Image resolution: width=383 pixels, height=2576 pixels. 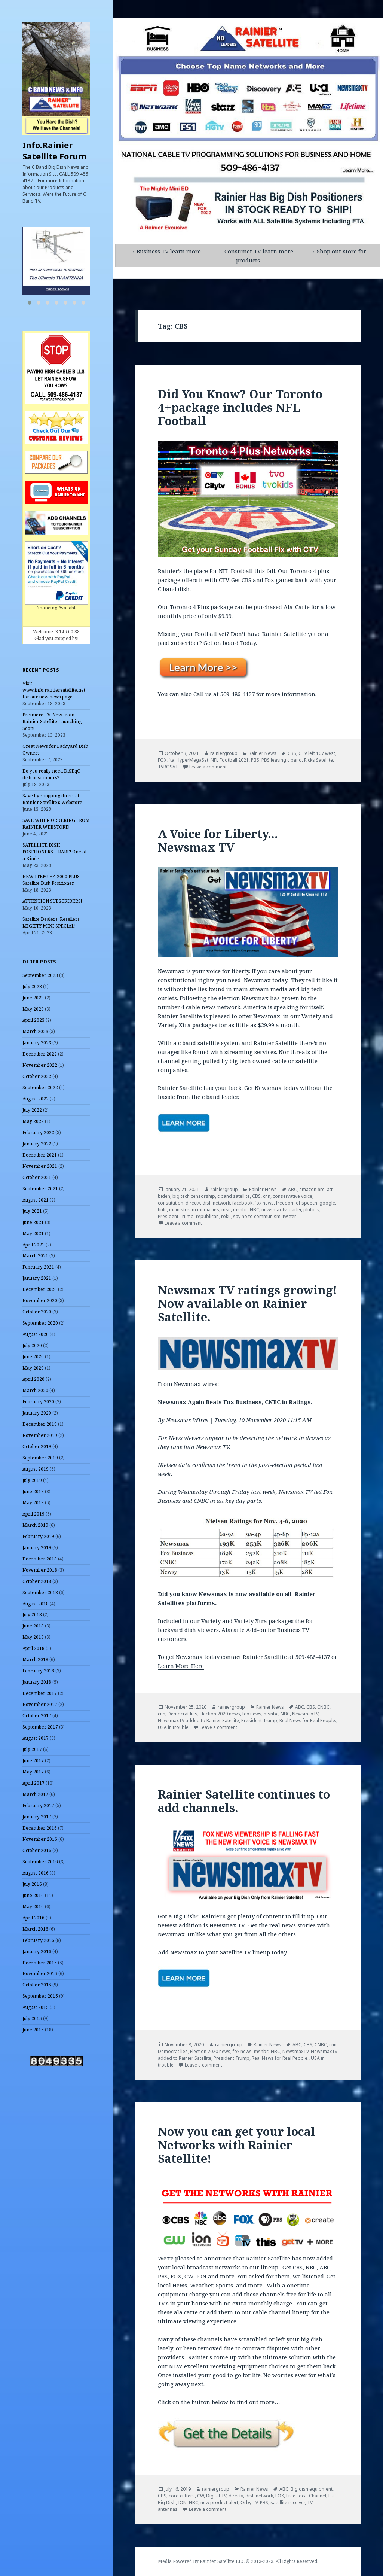 What do you see at coordinates (33, 1918) in the screenshot?
I see `April 2016` at bounding box center [33, 1918].